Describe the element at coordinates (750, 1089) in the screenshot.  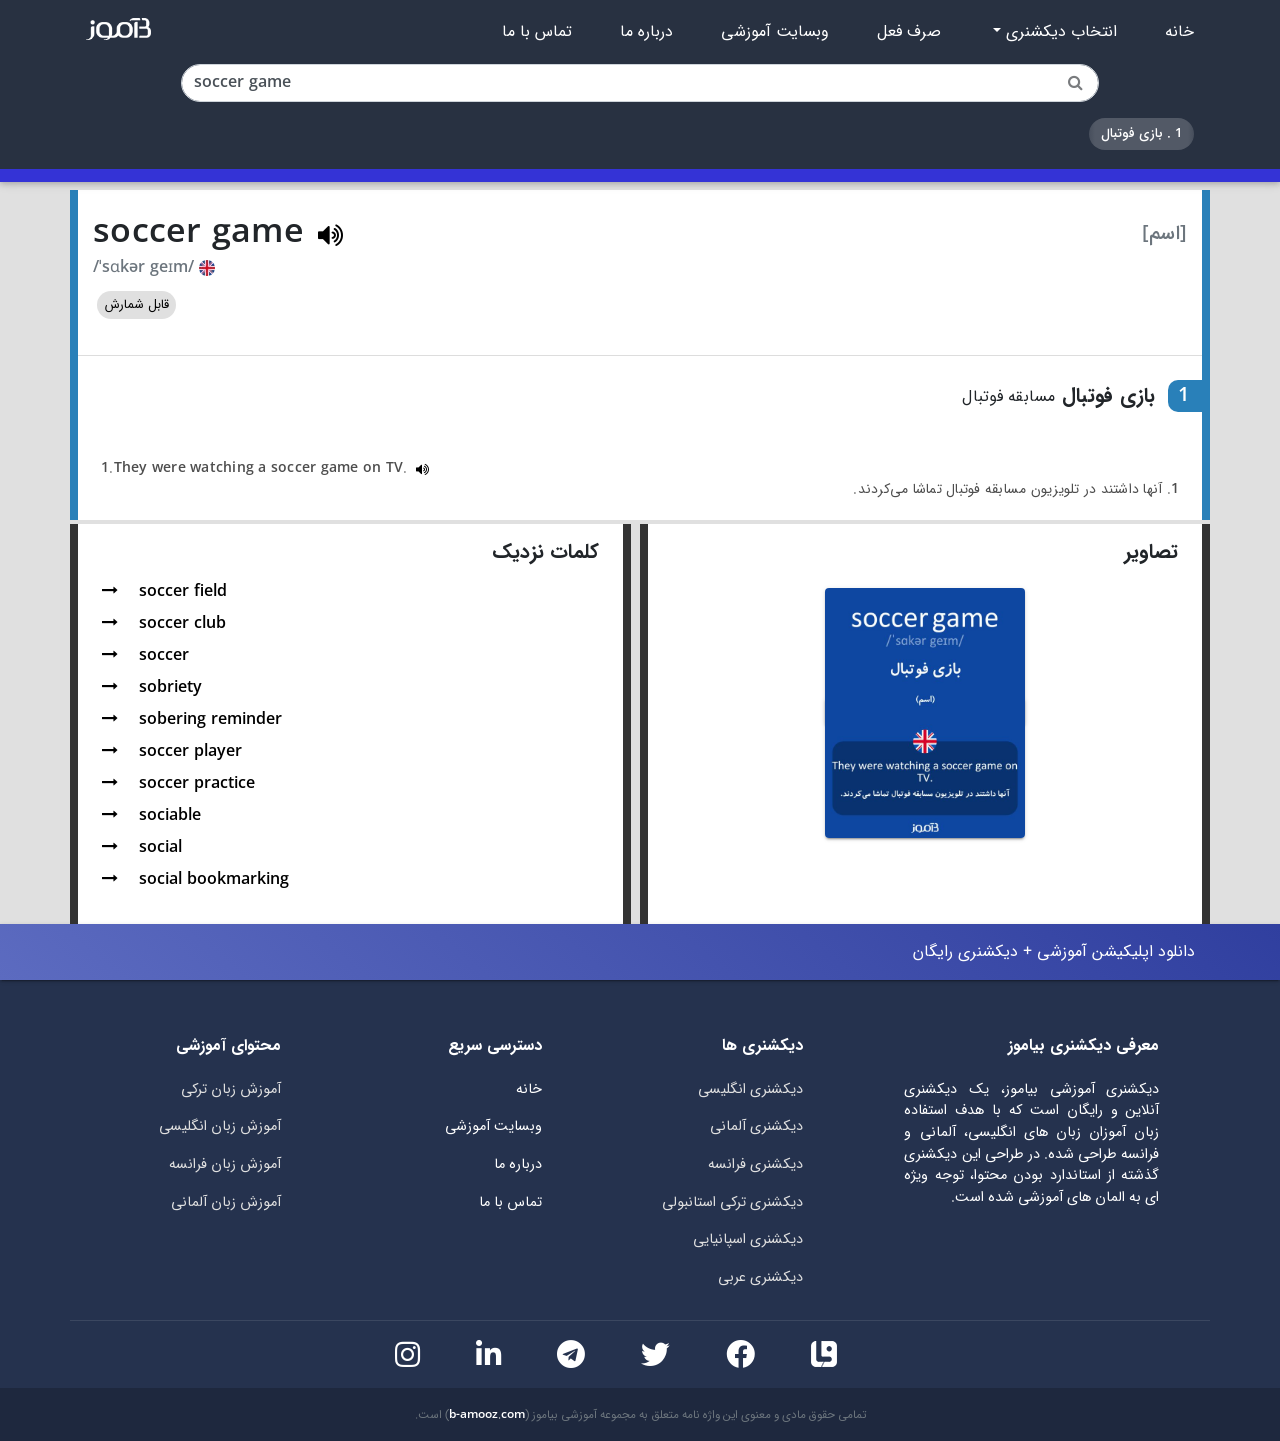
I see `دیکشنری انگلیسی` at that location.